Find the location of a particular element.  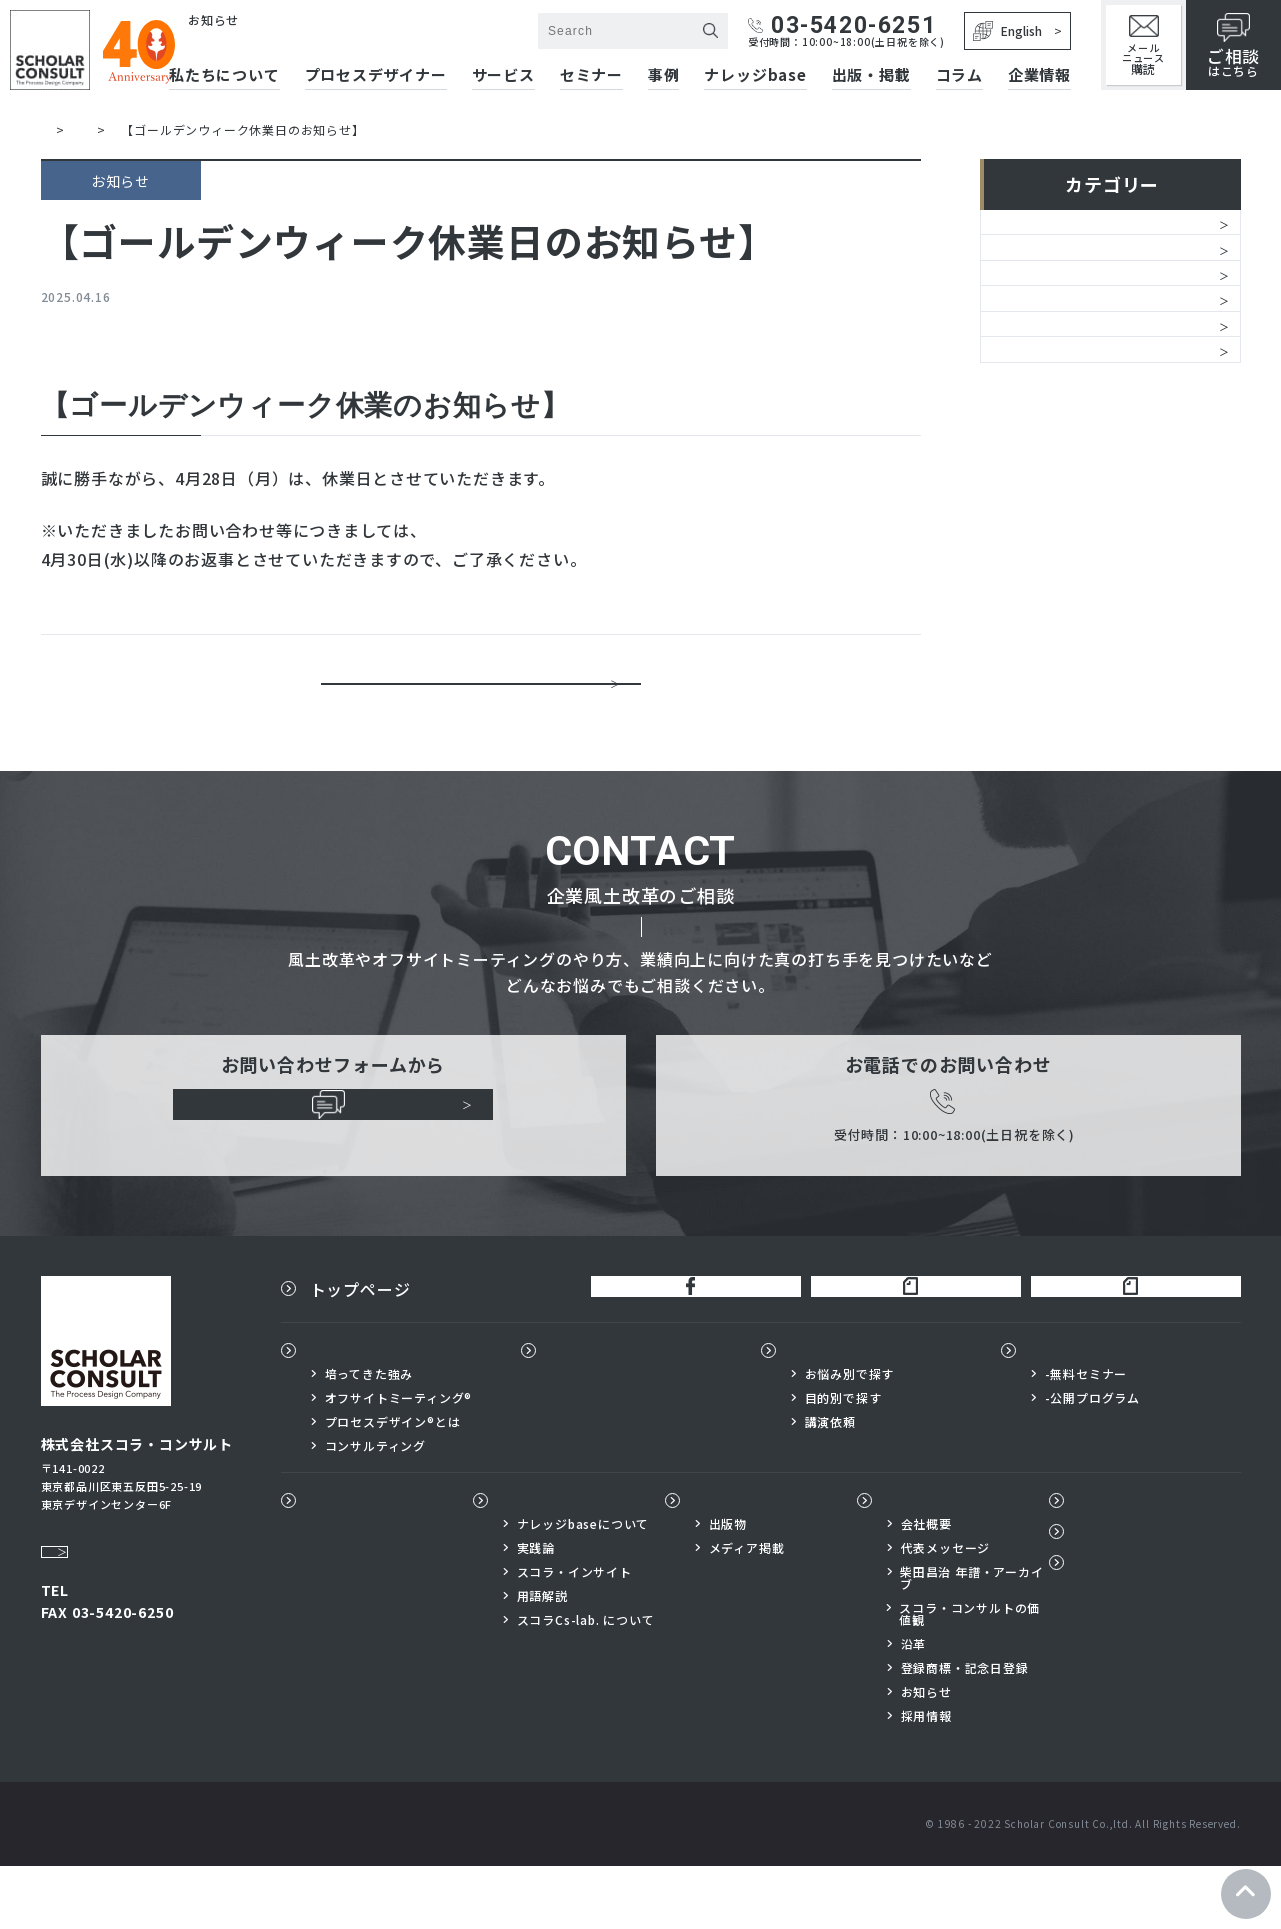

サービス is located at coordinates (503, 76).